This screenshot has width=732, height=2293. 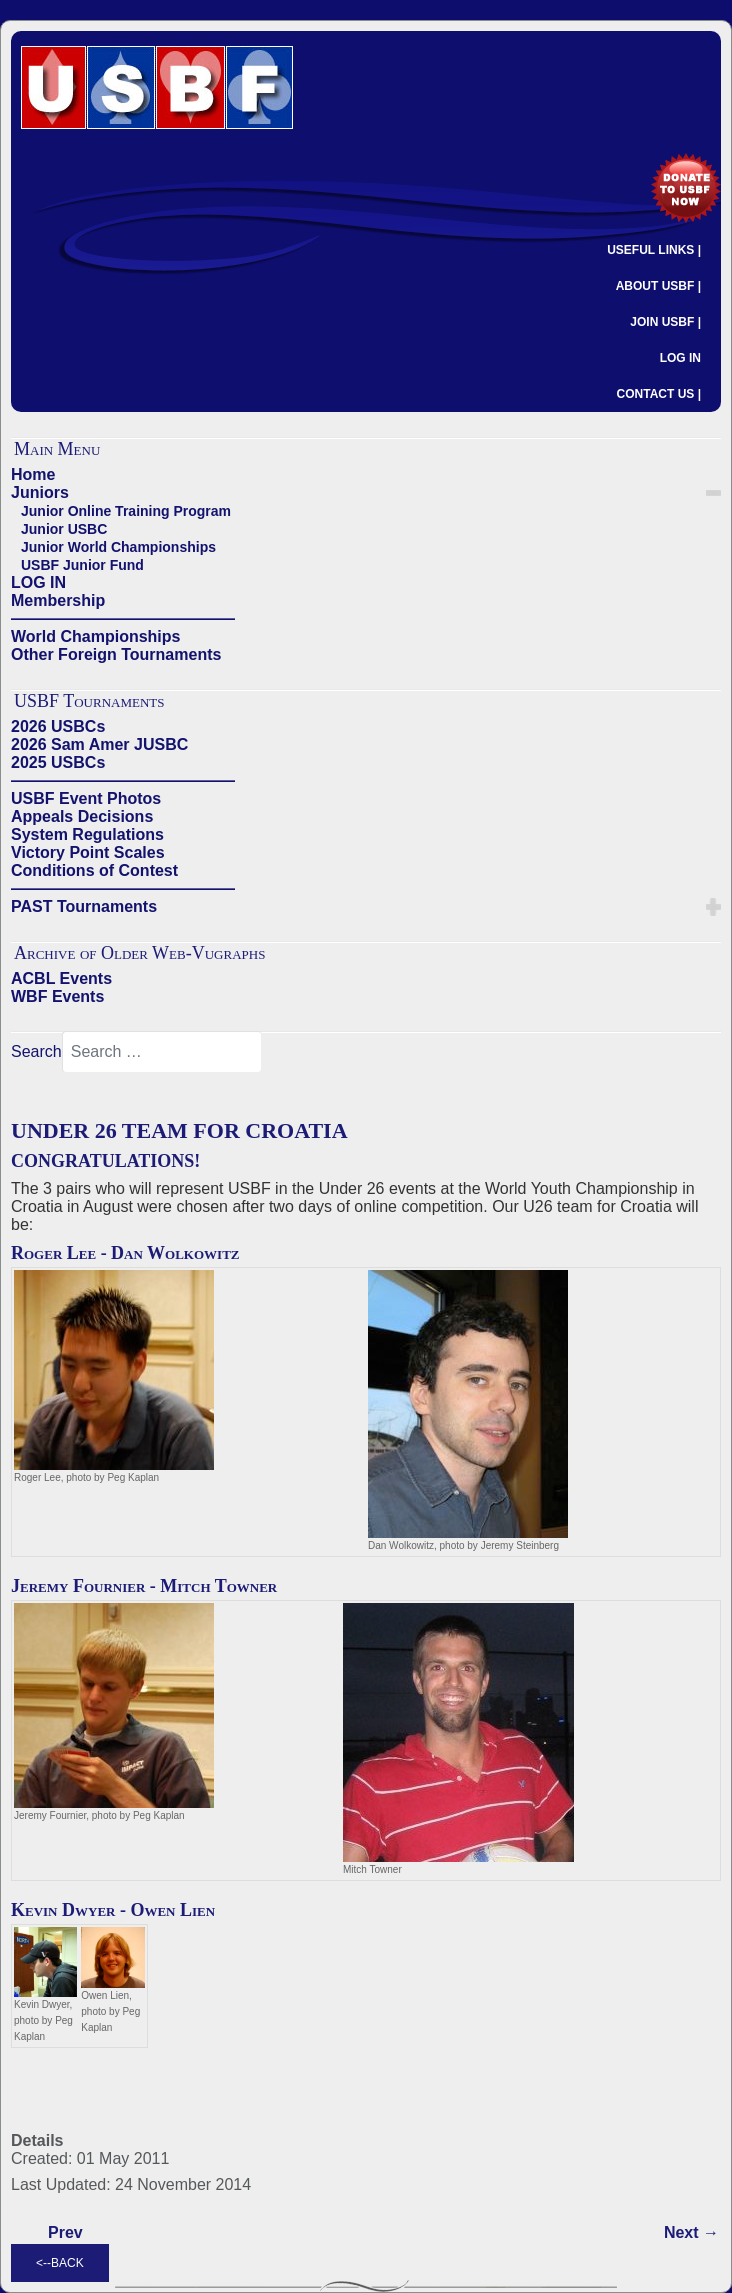 I want to click on [button], so click(x=713, y=493).